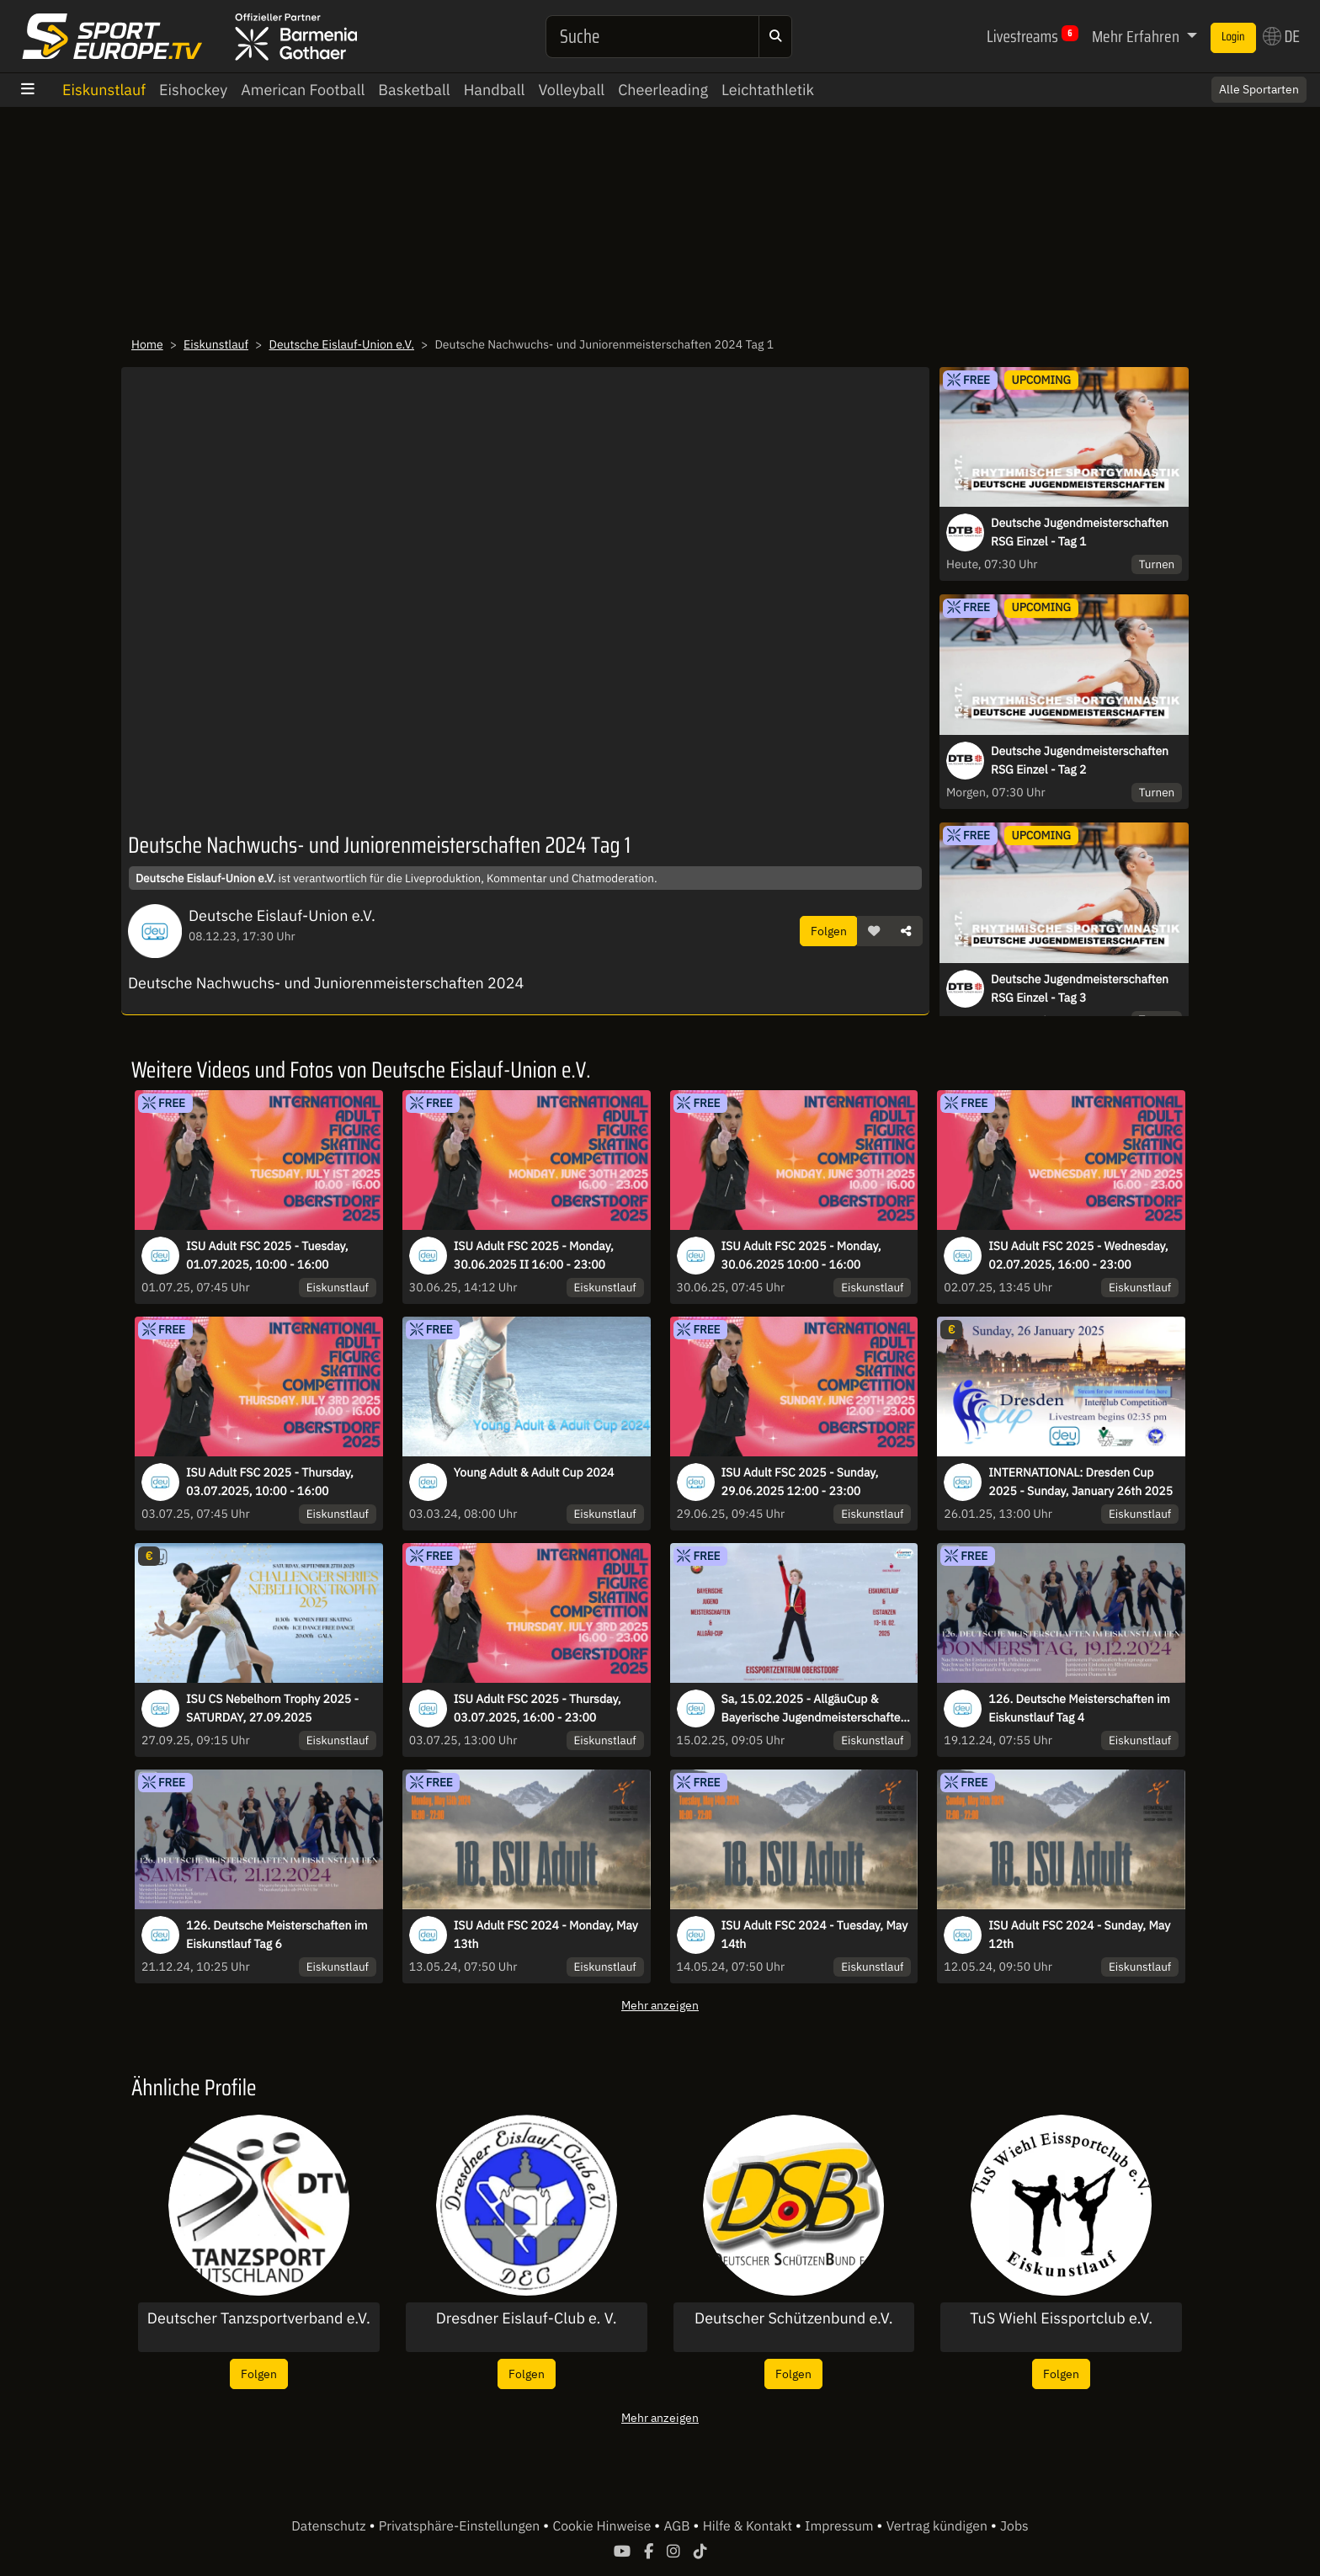 Image resolution: width=1320 pixels, height=2576 pixels. What do you see at coordinates (1281, 36) in the screenshot?
I see `DE [button]` at bounding box center [1281, 36].